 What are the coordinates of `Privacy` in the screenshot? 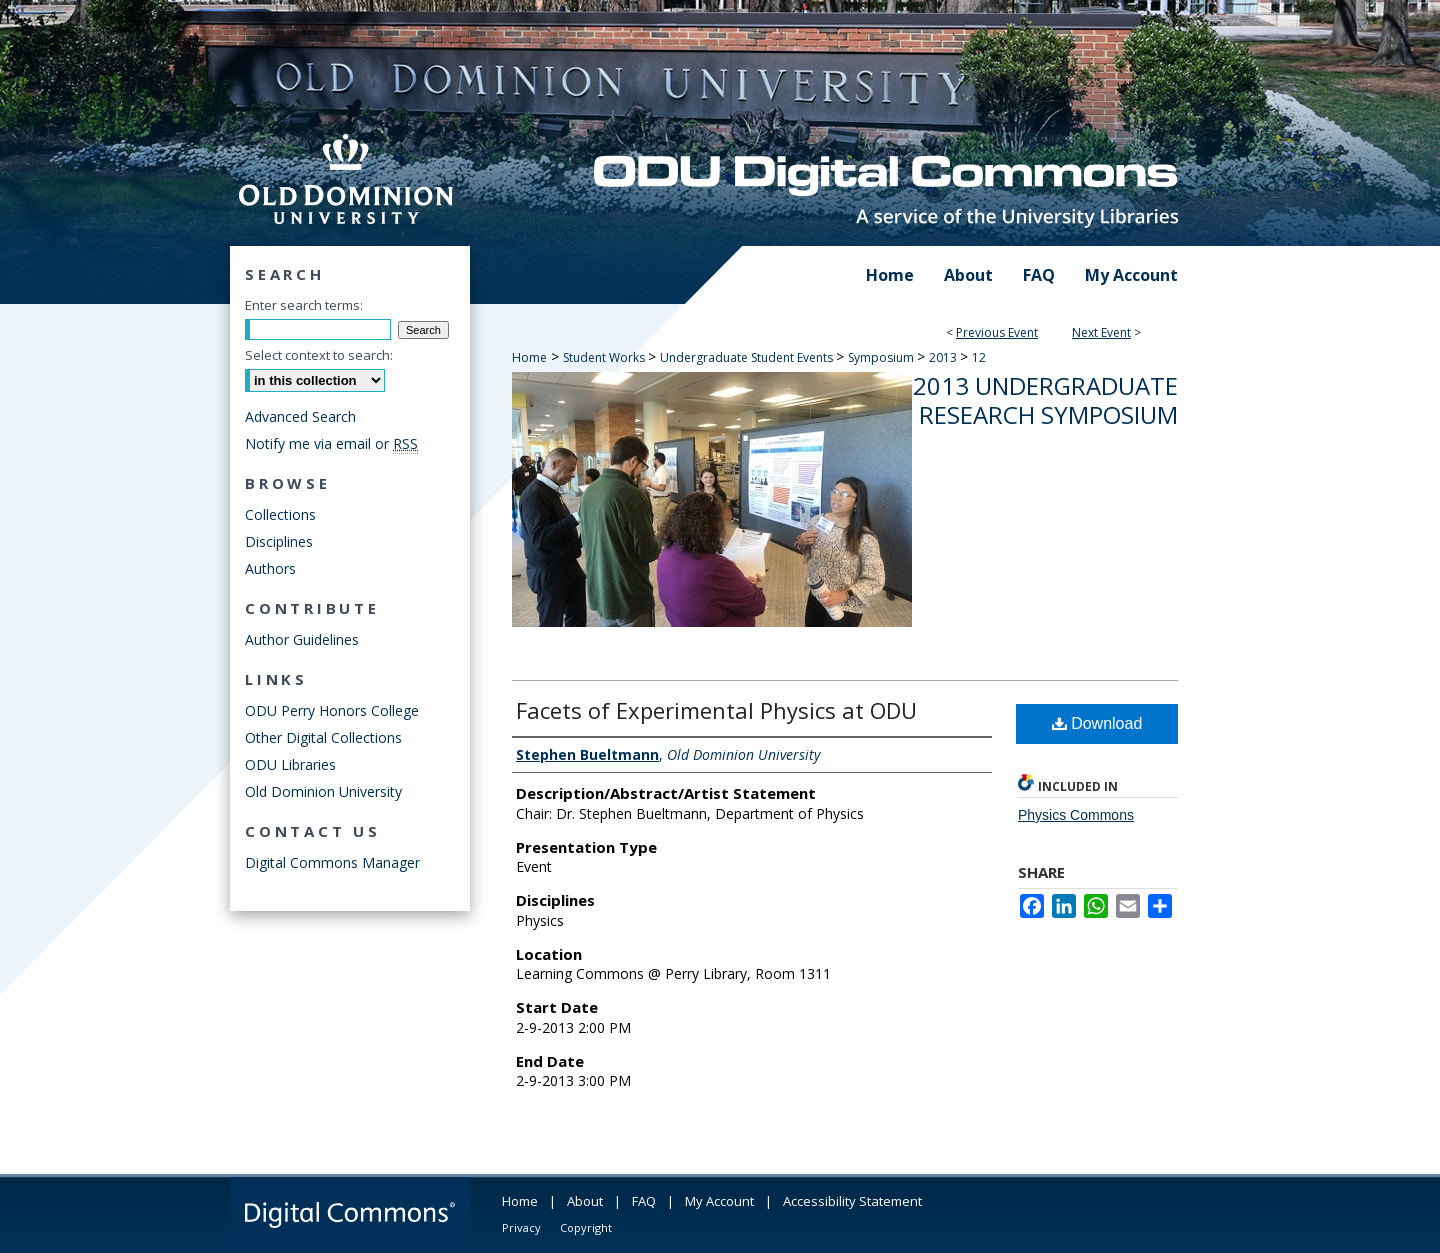 It's located at (521, 1227).